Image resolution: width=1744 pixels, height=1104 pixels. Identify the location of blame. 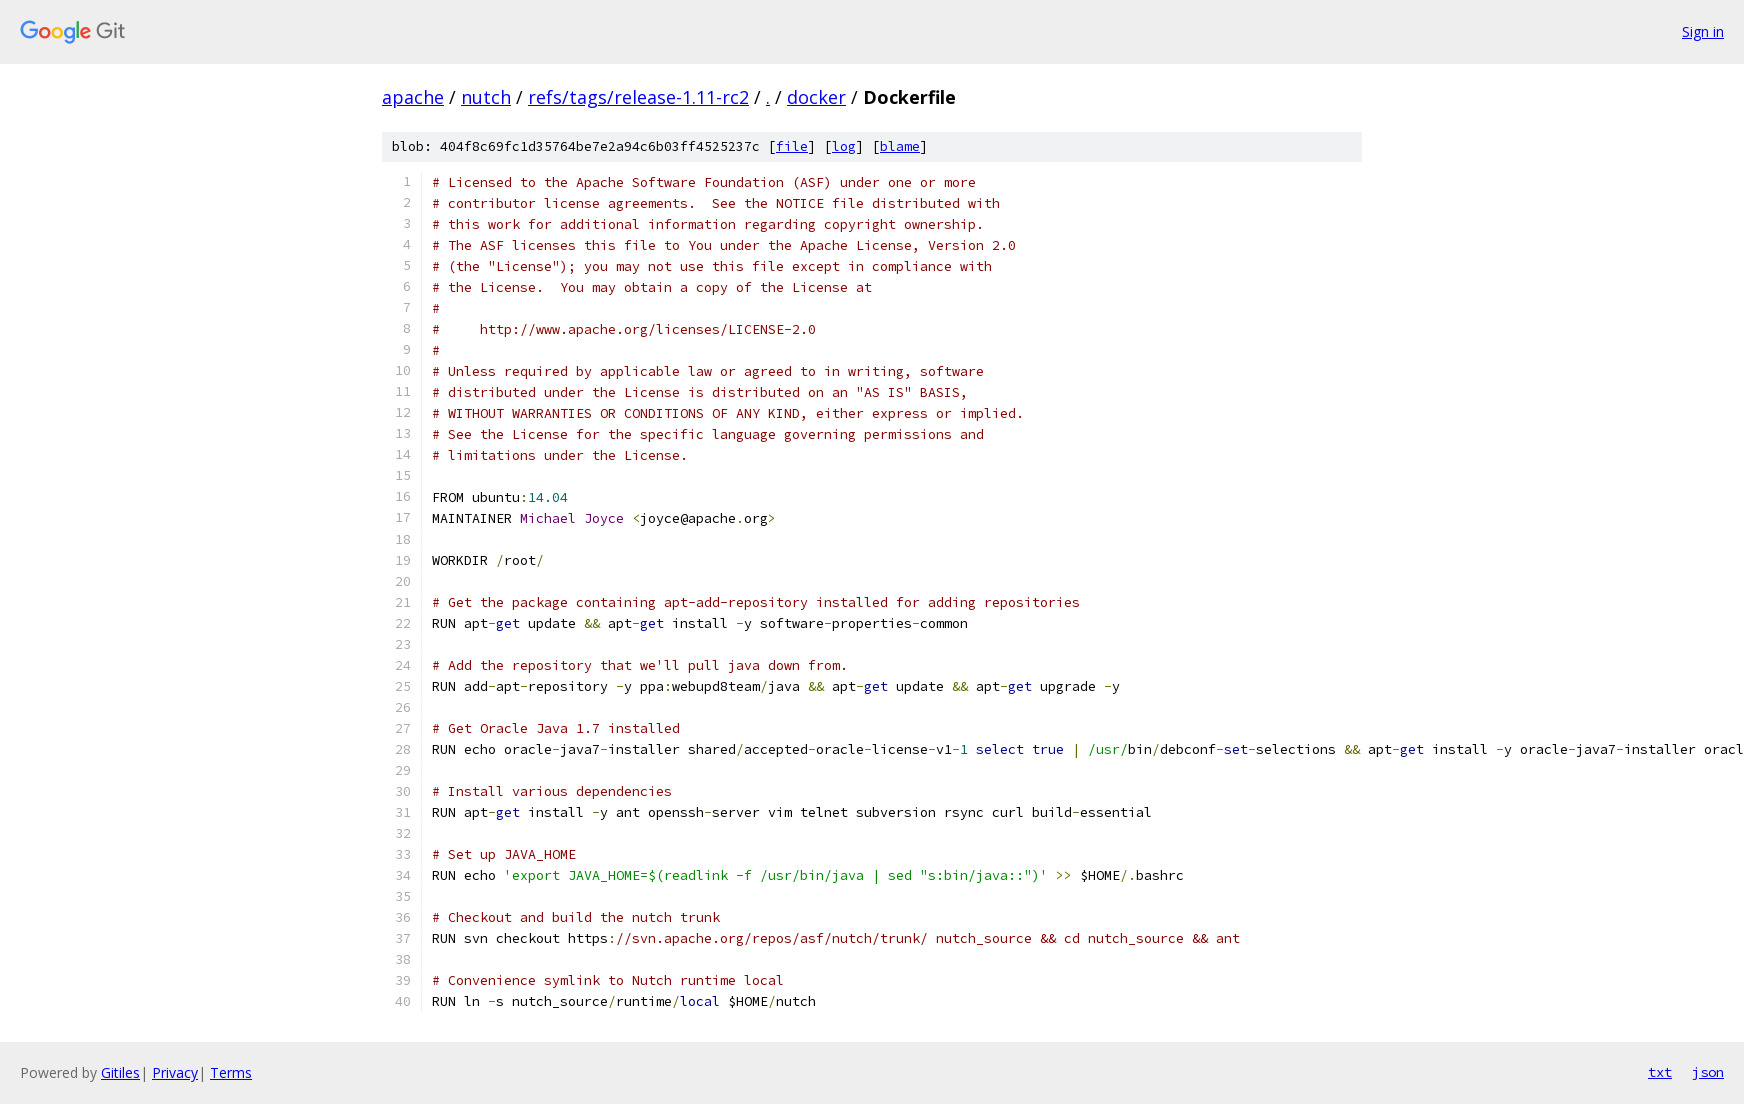
(900, 146).